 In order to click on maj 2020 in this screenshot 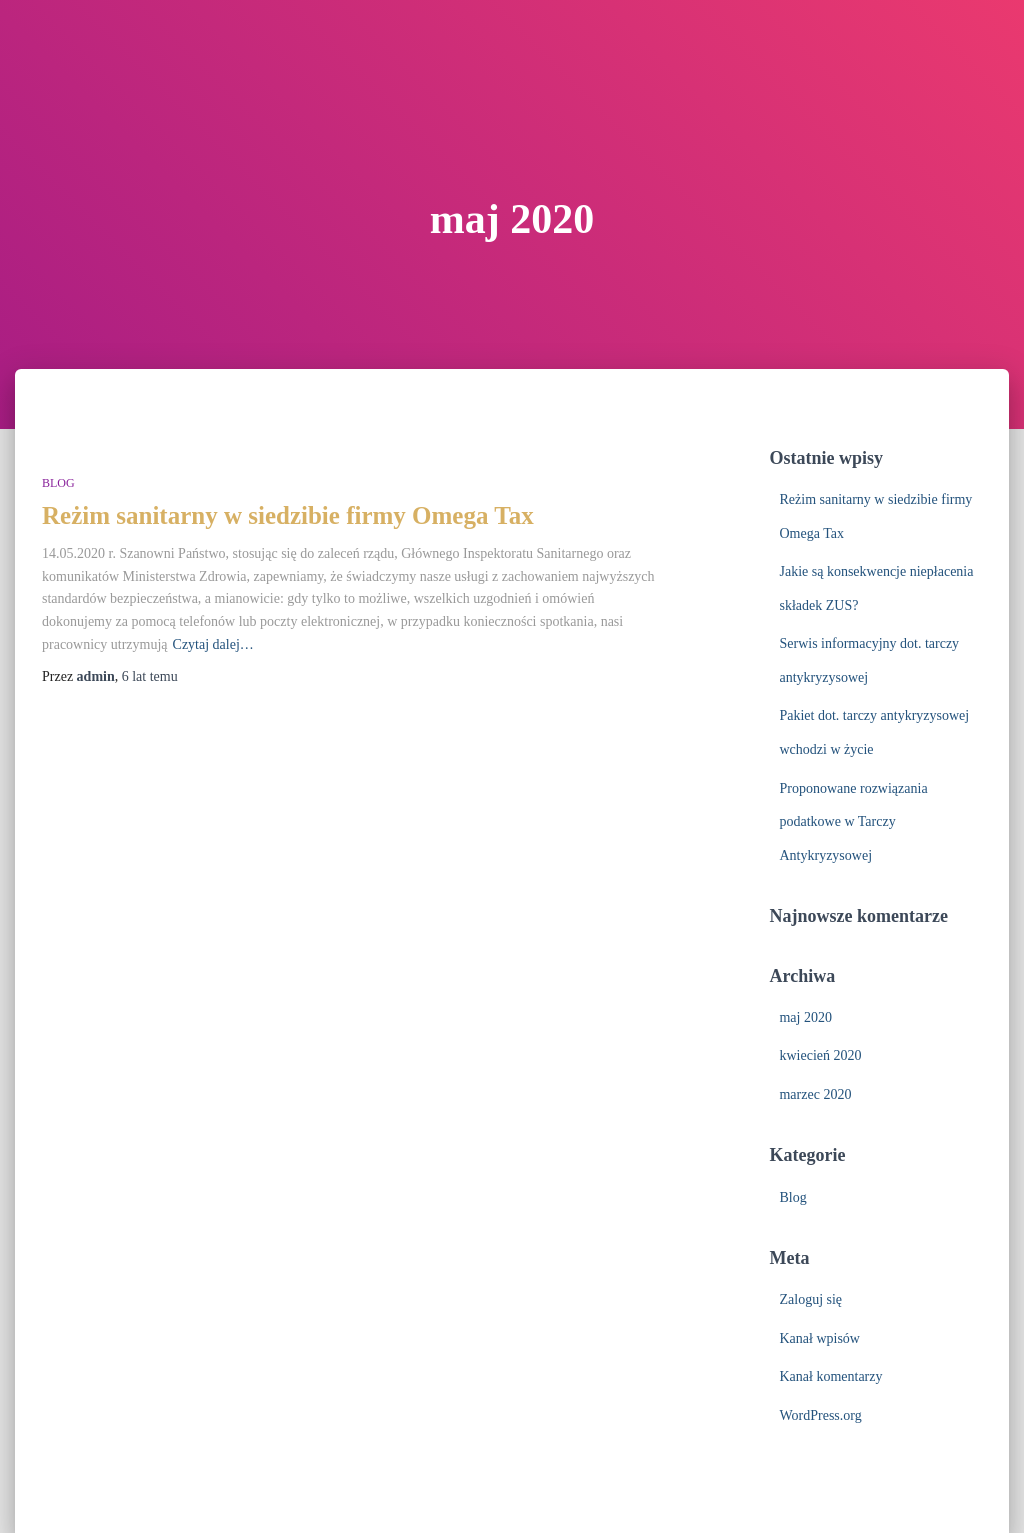, I will do `click(805, 1017)`.